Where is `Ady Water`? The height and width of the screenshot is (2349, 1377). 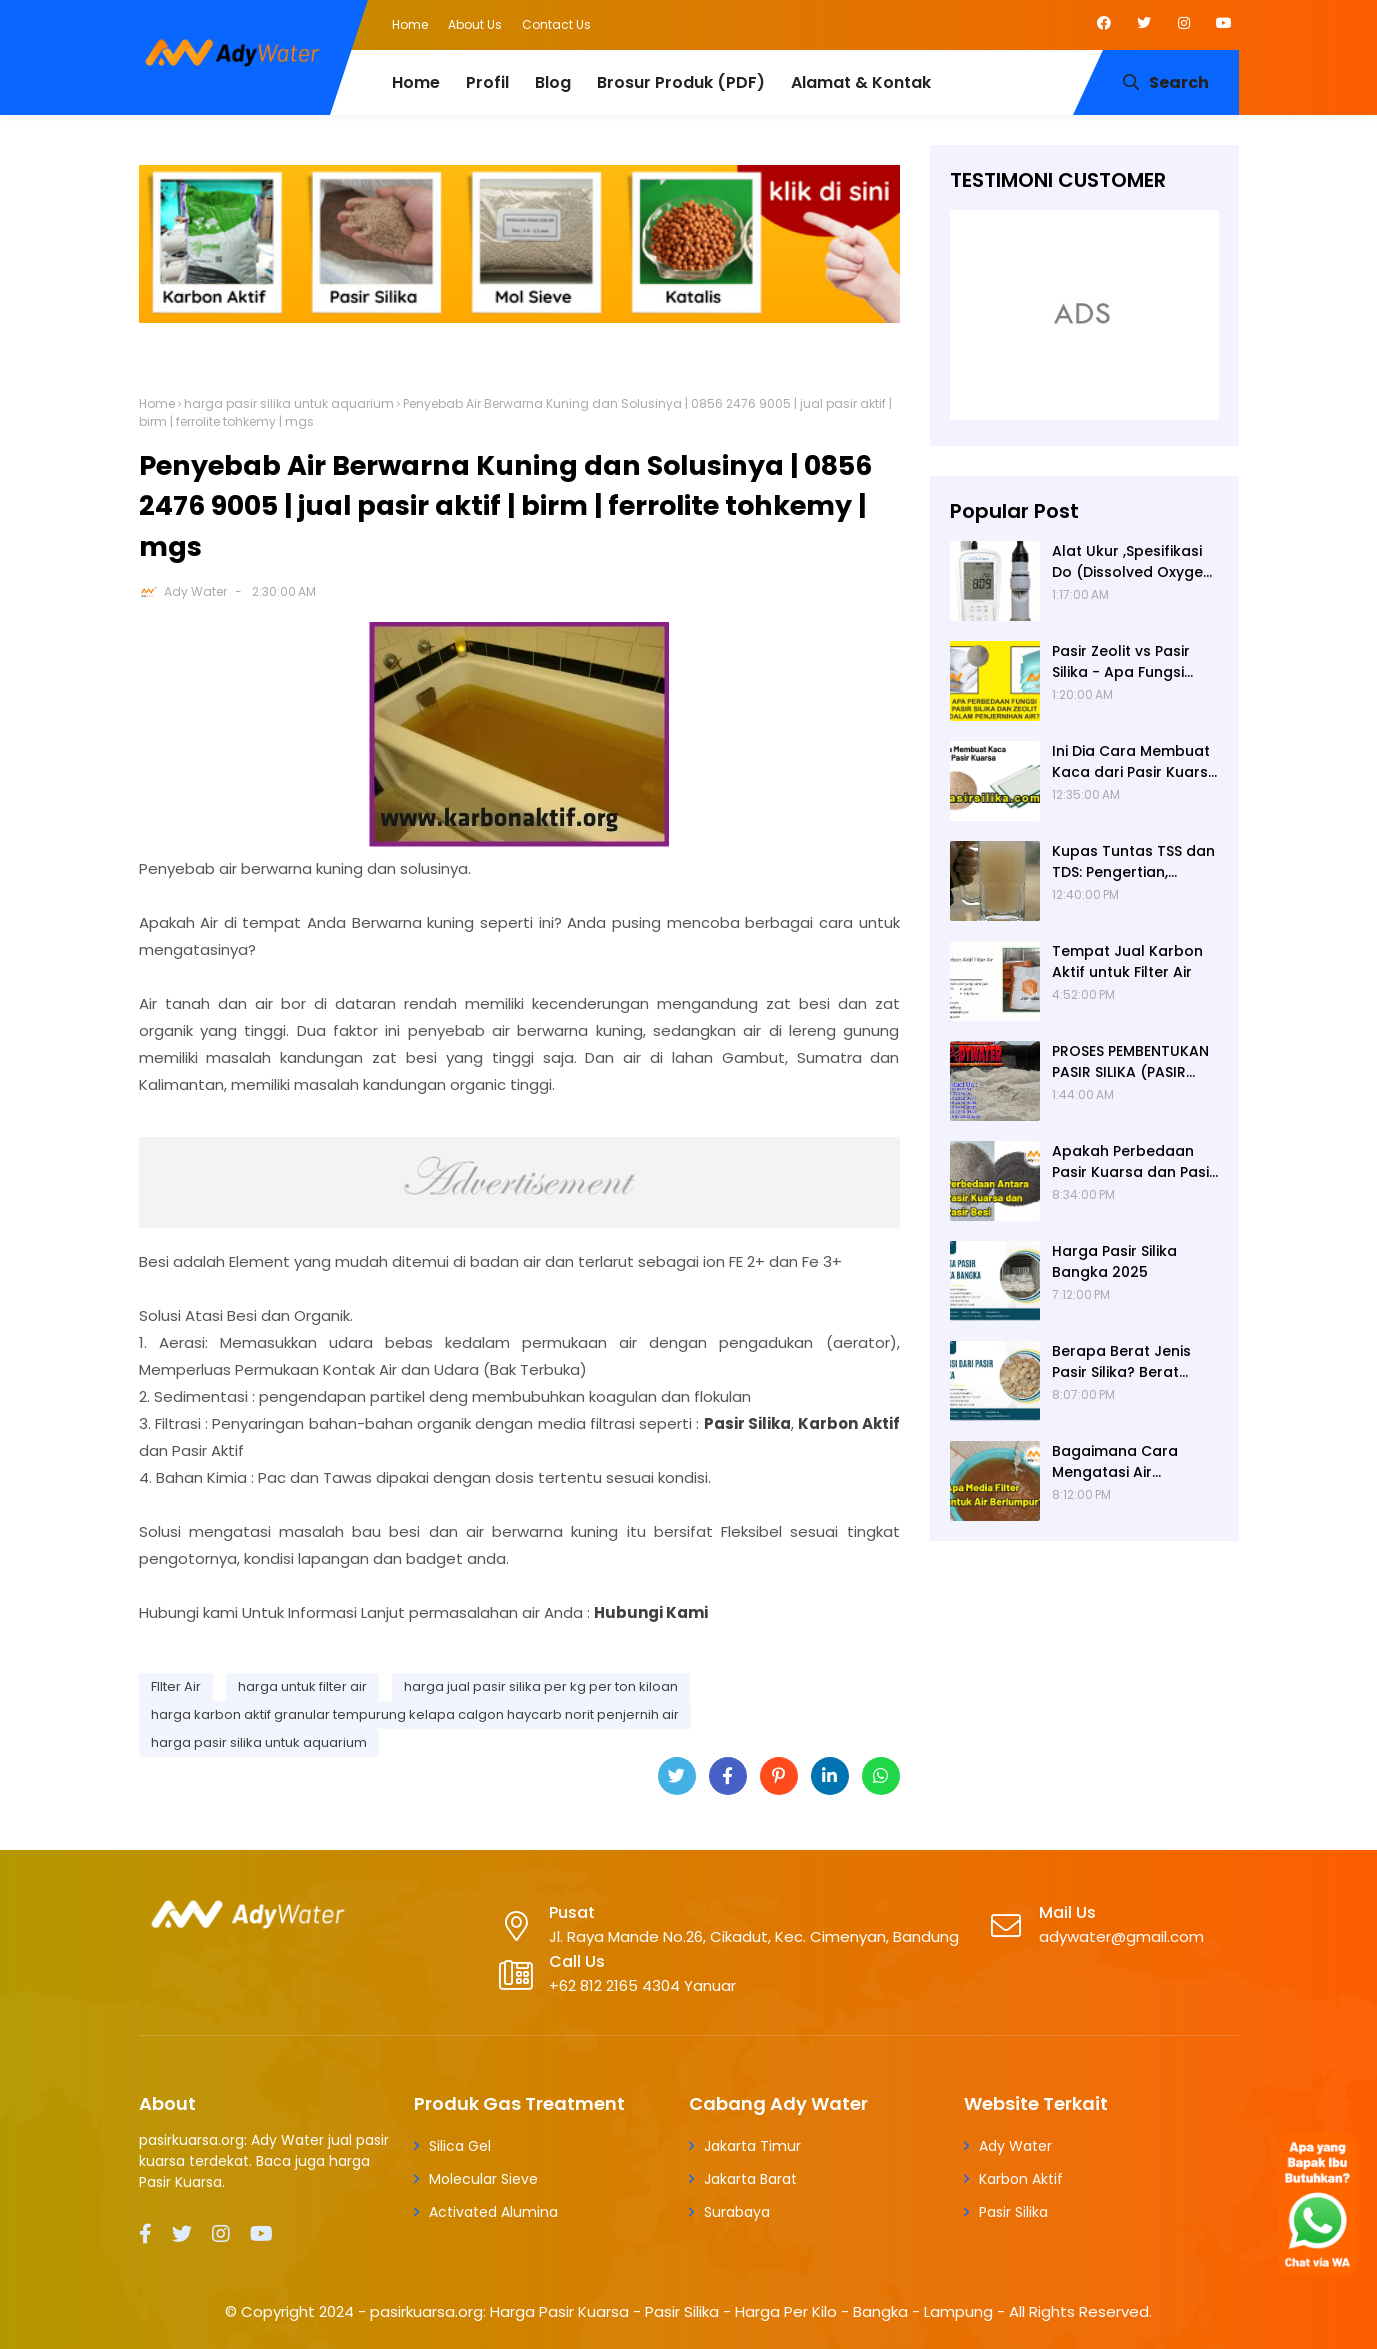 Ady Water is located at coordinates (195, 591).